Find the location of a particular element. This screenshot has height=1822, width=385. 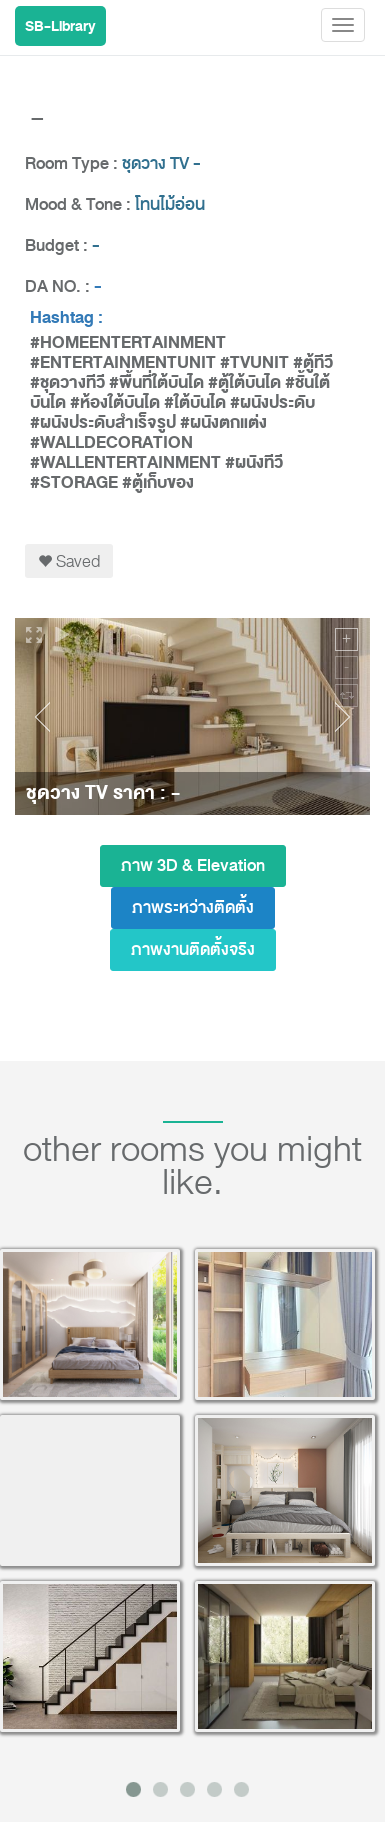

ภาพระหว่างติดตั้ง is located at coordinates (193, 907).